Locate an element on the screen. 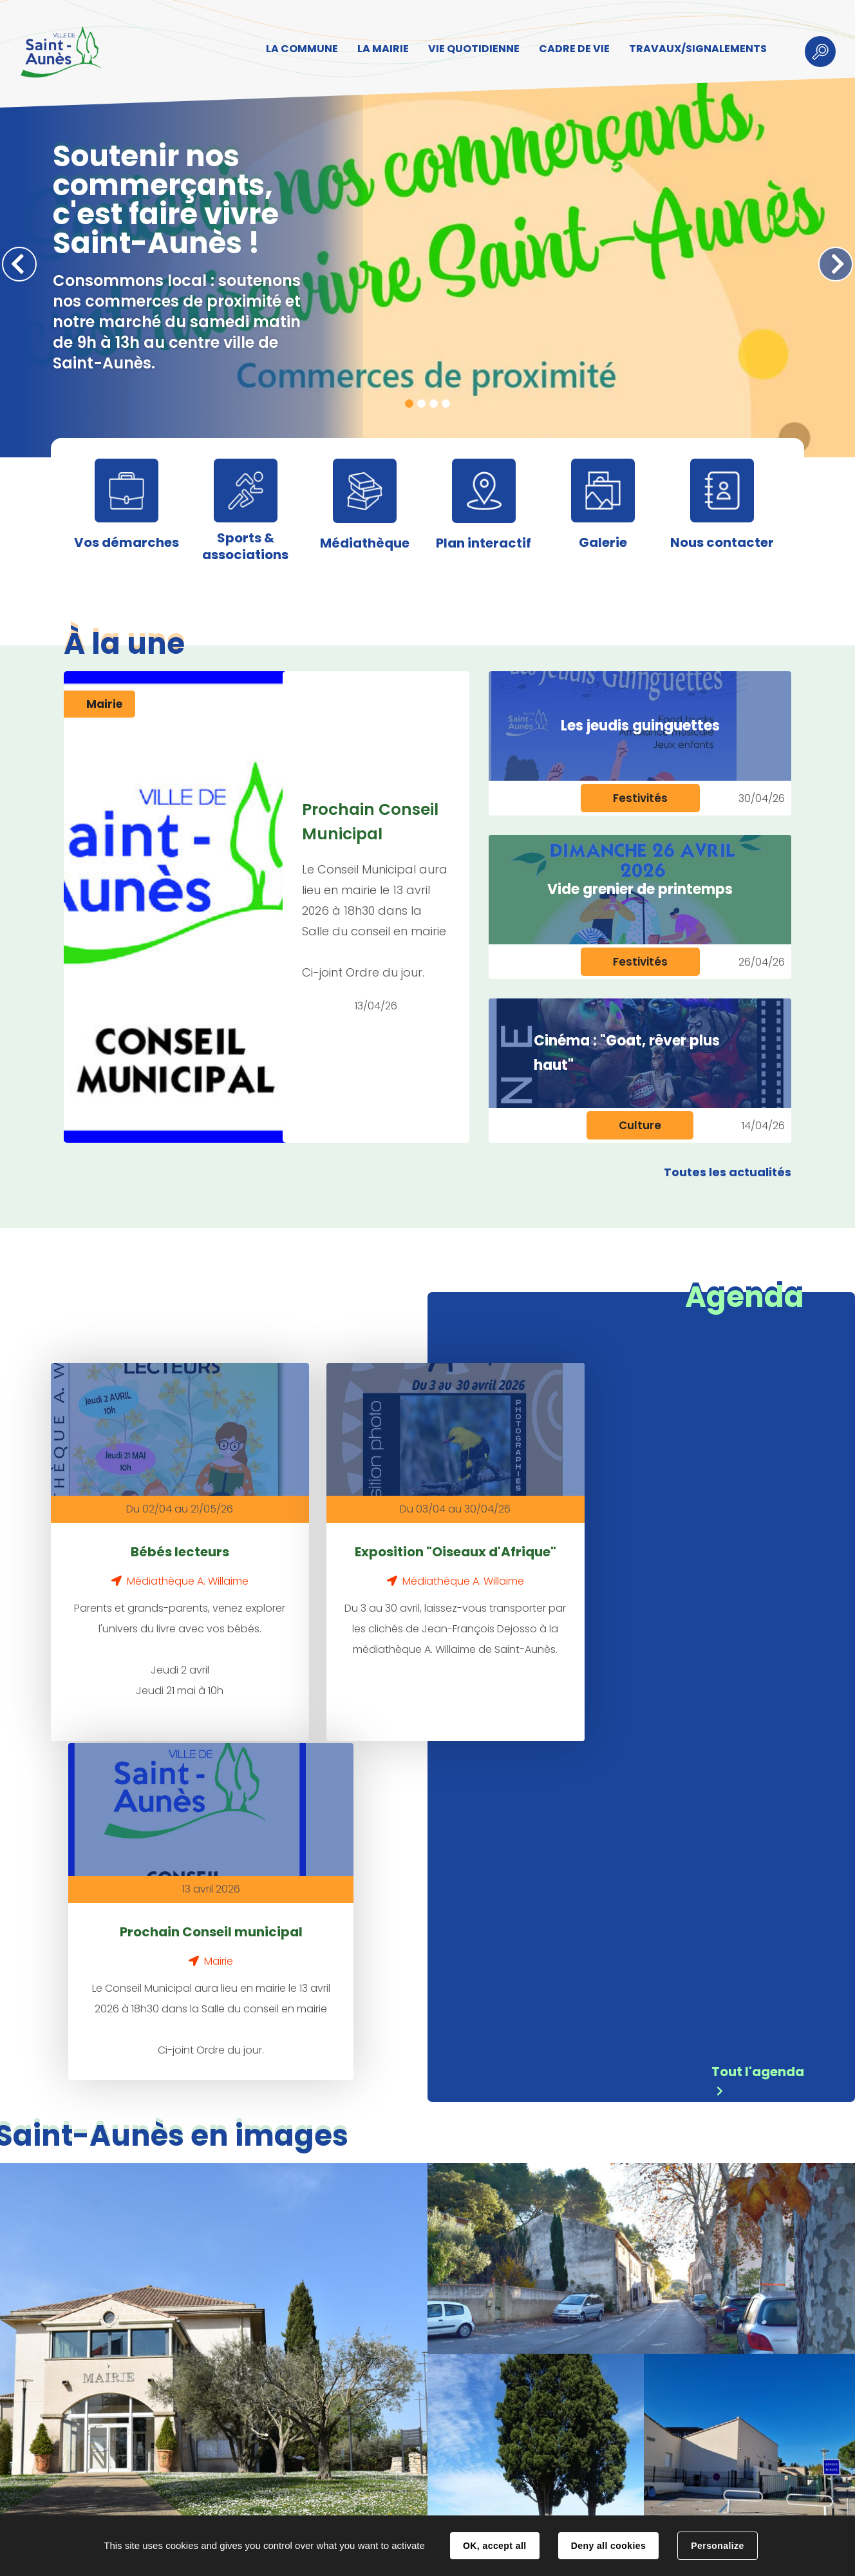 The width and height of the screenshot is (855, 2576). LA COMMUNE [button] is located at coordinates (298, 49).